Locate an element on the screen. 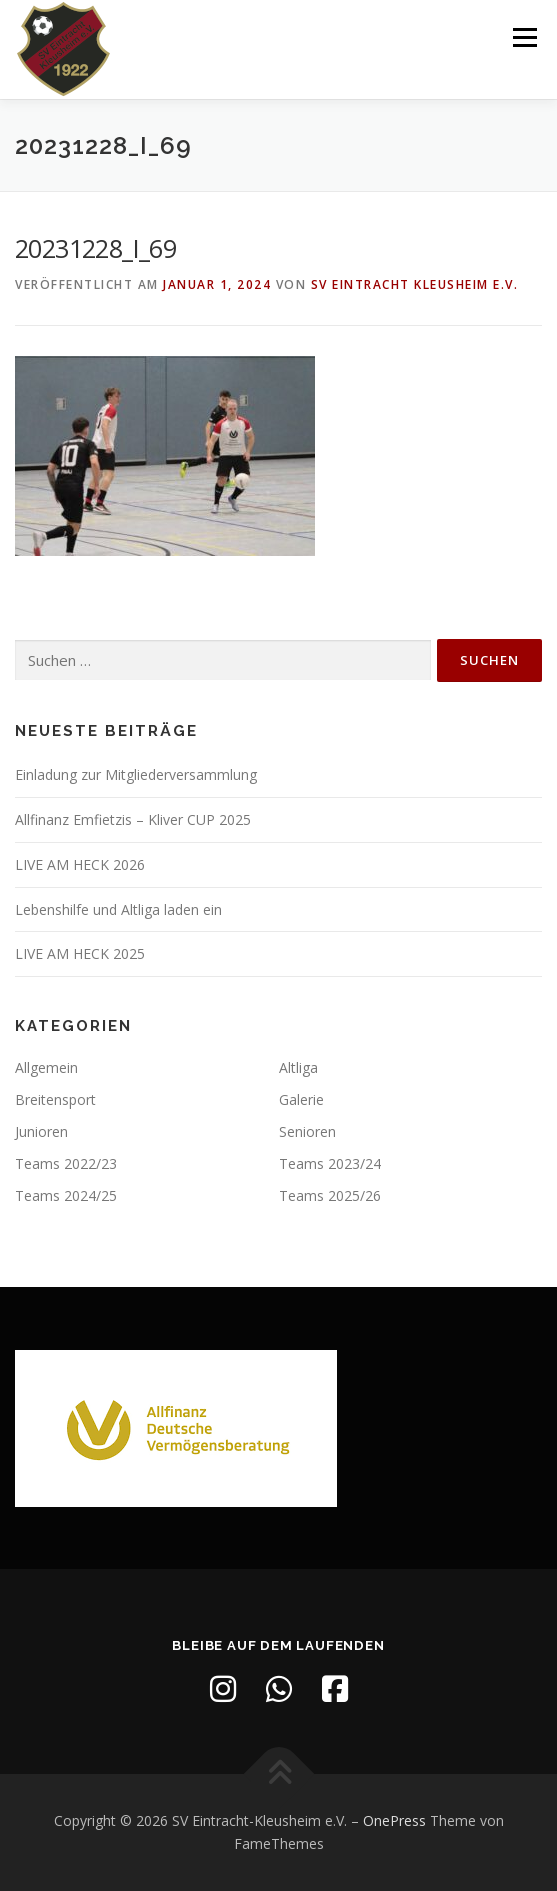 Image resolution: width=557 pixels, height=1891 pixels. Teams 2023/24 is located at coordinates (330, 1163).